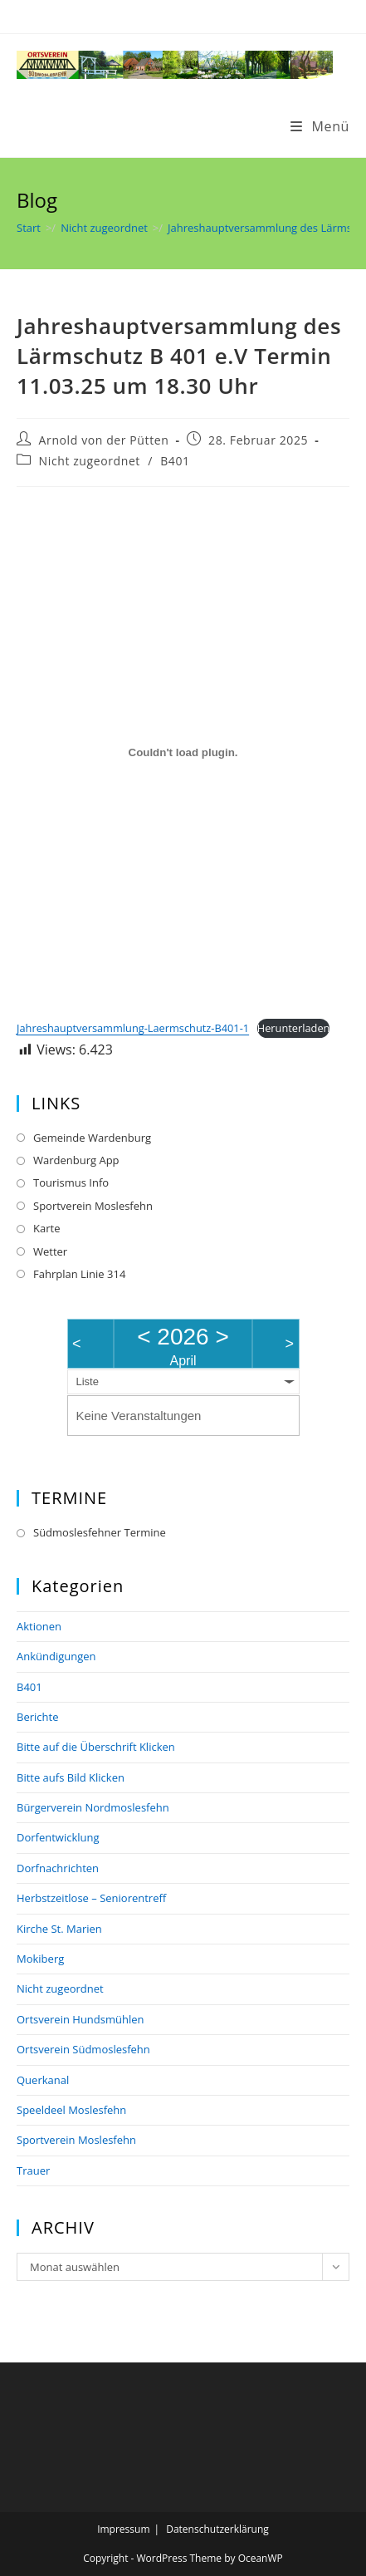 This screenshot has height=2576, width=366. Describe the element at coordinates (93, 1205) in the screenshot. I see `Sportverein Moslesfehn` at that location.